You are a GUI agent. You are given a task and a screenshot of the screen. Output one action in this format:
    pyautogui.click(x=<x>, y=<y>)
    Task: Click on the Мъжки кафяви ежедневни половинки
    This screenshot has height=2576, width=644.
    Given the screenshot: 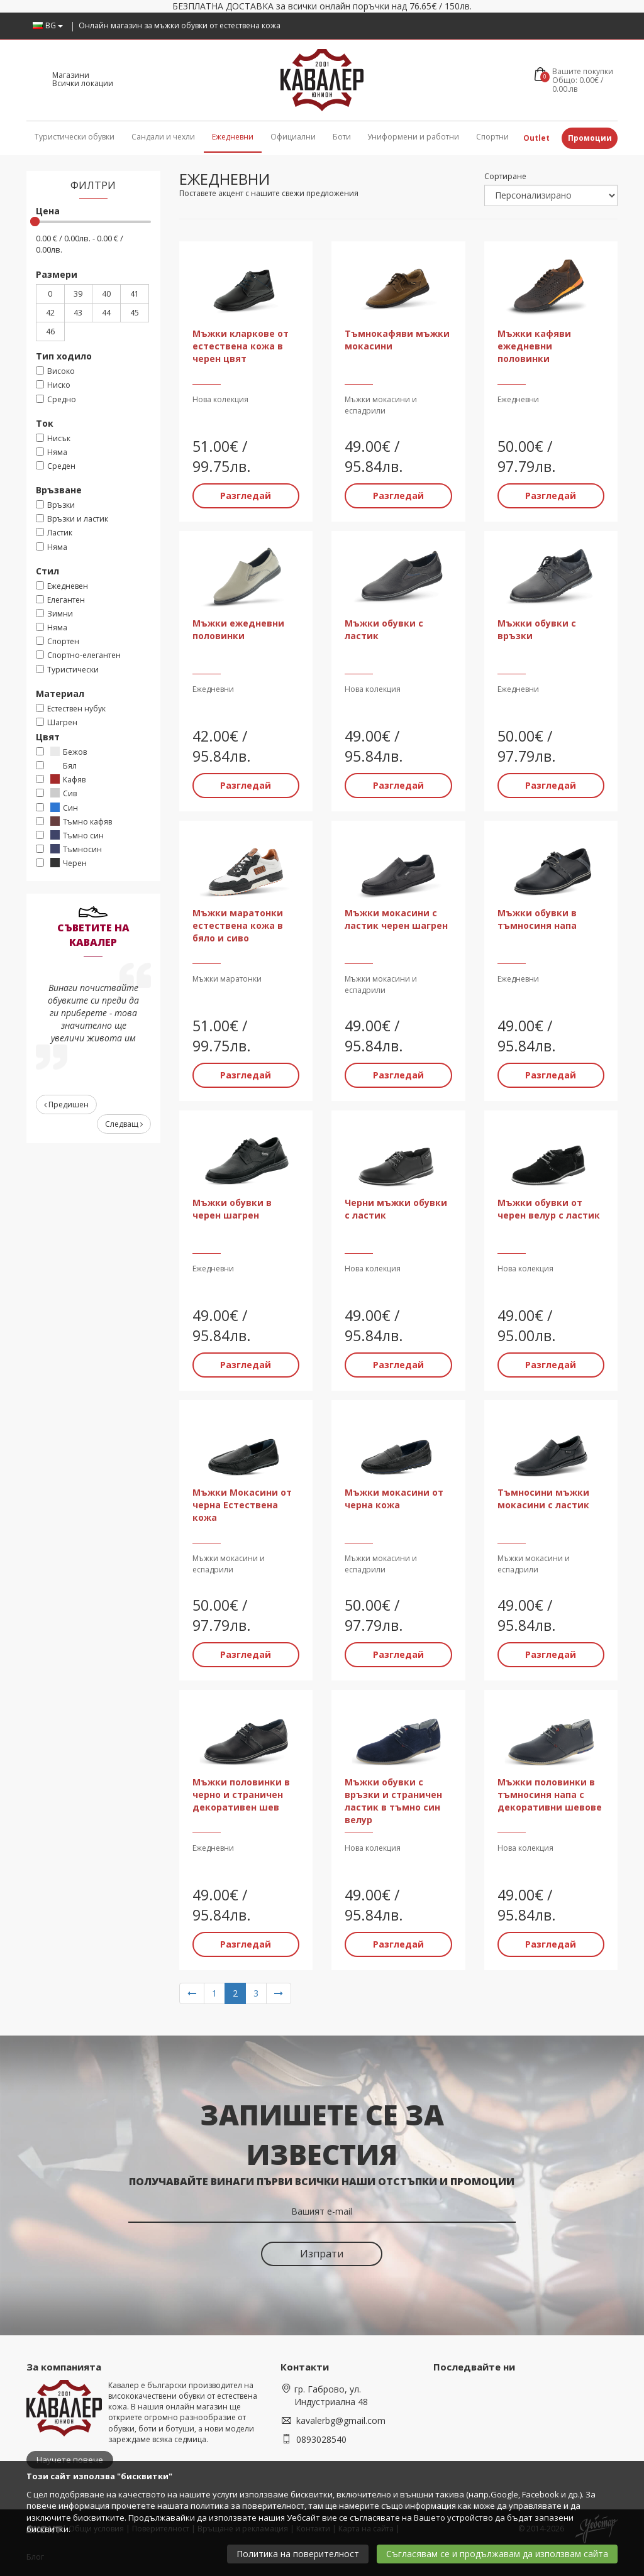 What is the action you would take?
    pyautogui.click(x=534, y=345)
    